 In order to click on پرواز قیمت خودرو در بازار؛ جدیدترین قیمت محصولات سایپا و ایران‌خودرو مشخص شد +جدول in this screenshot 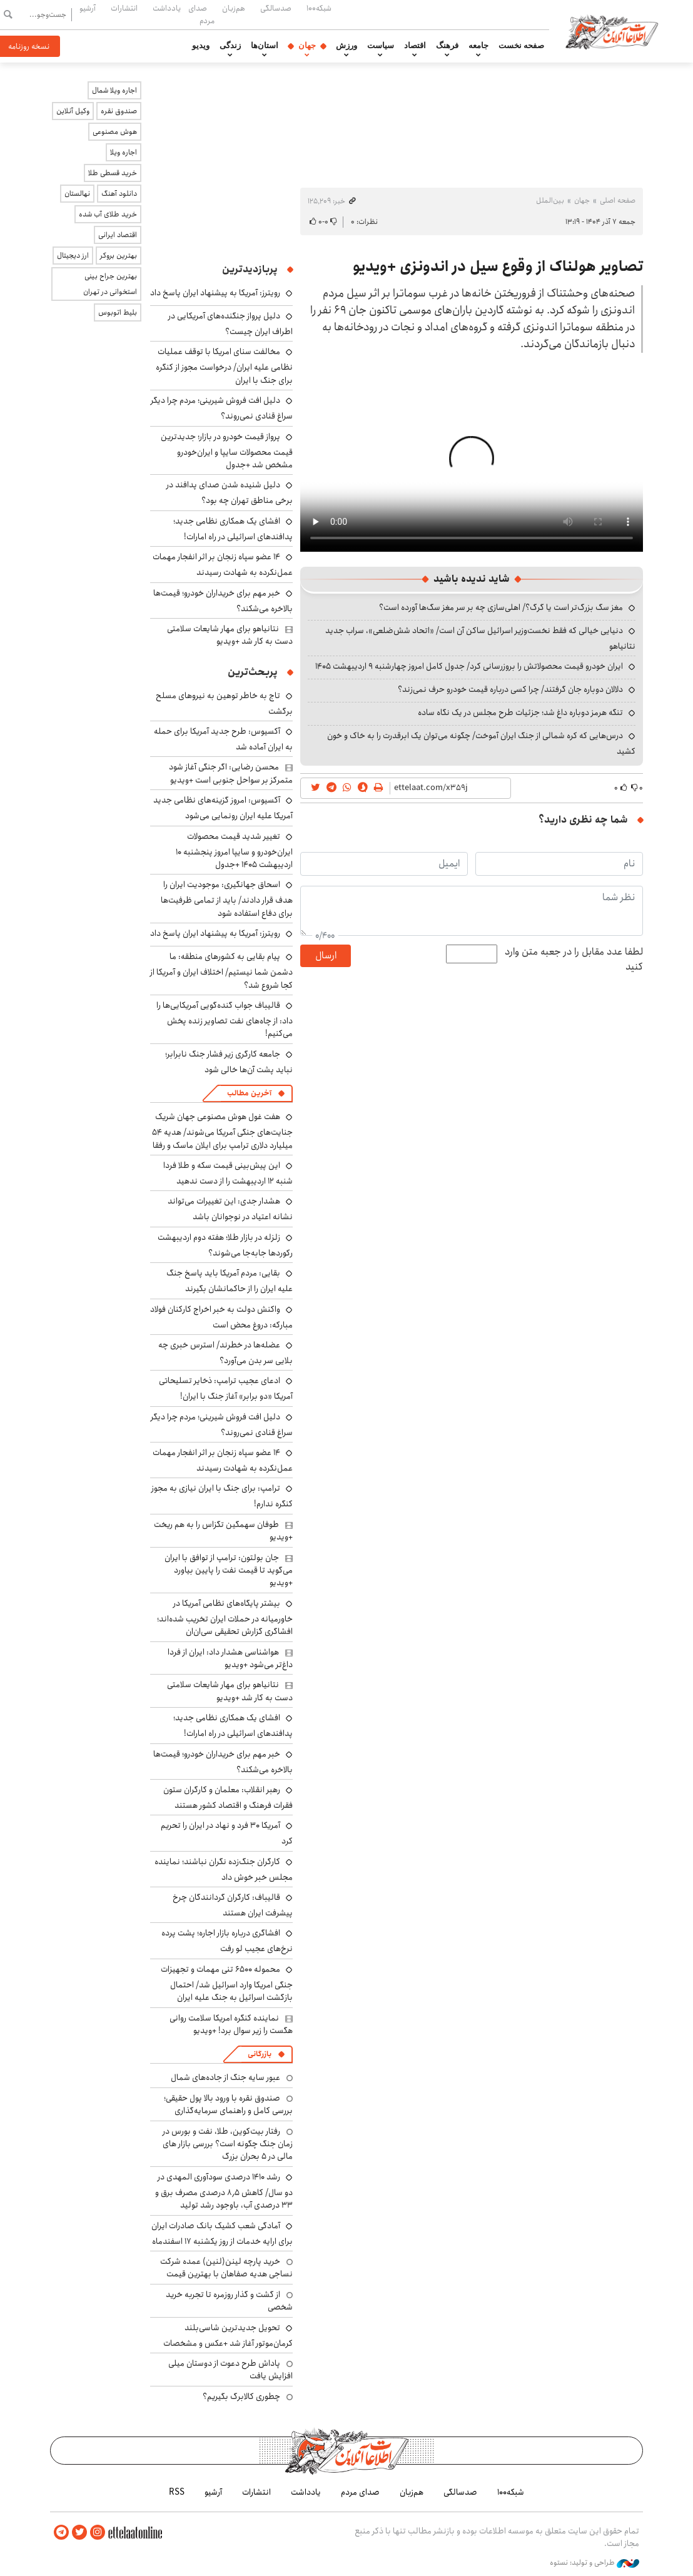, I will do `click(227, 451)`.